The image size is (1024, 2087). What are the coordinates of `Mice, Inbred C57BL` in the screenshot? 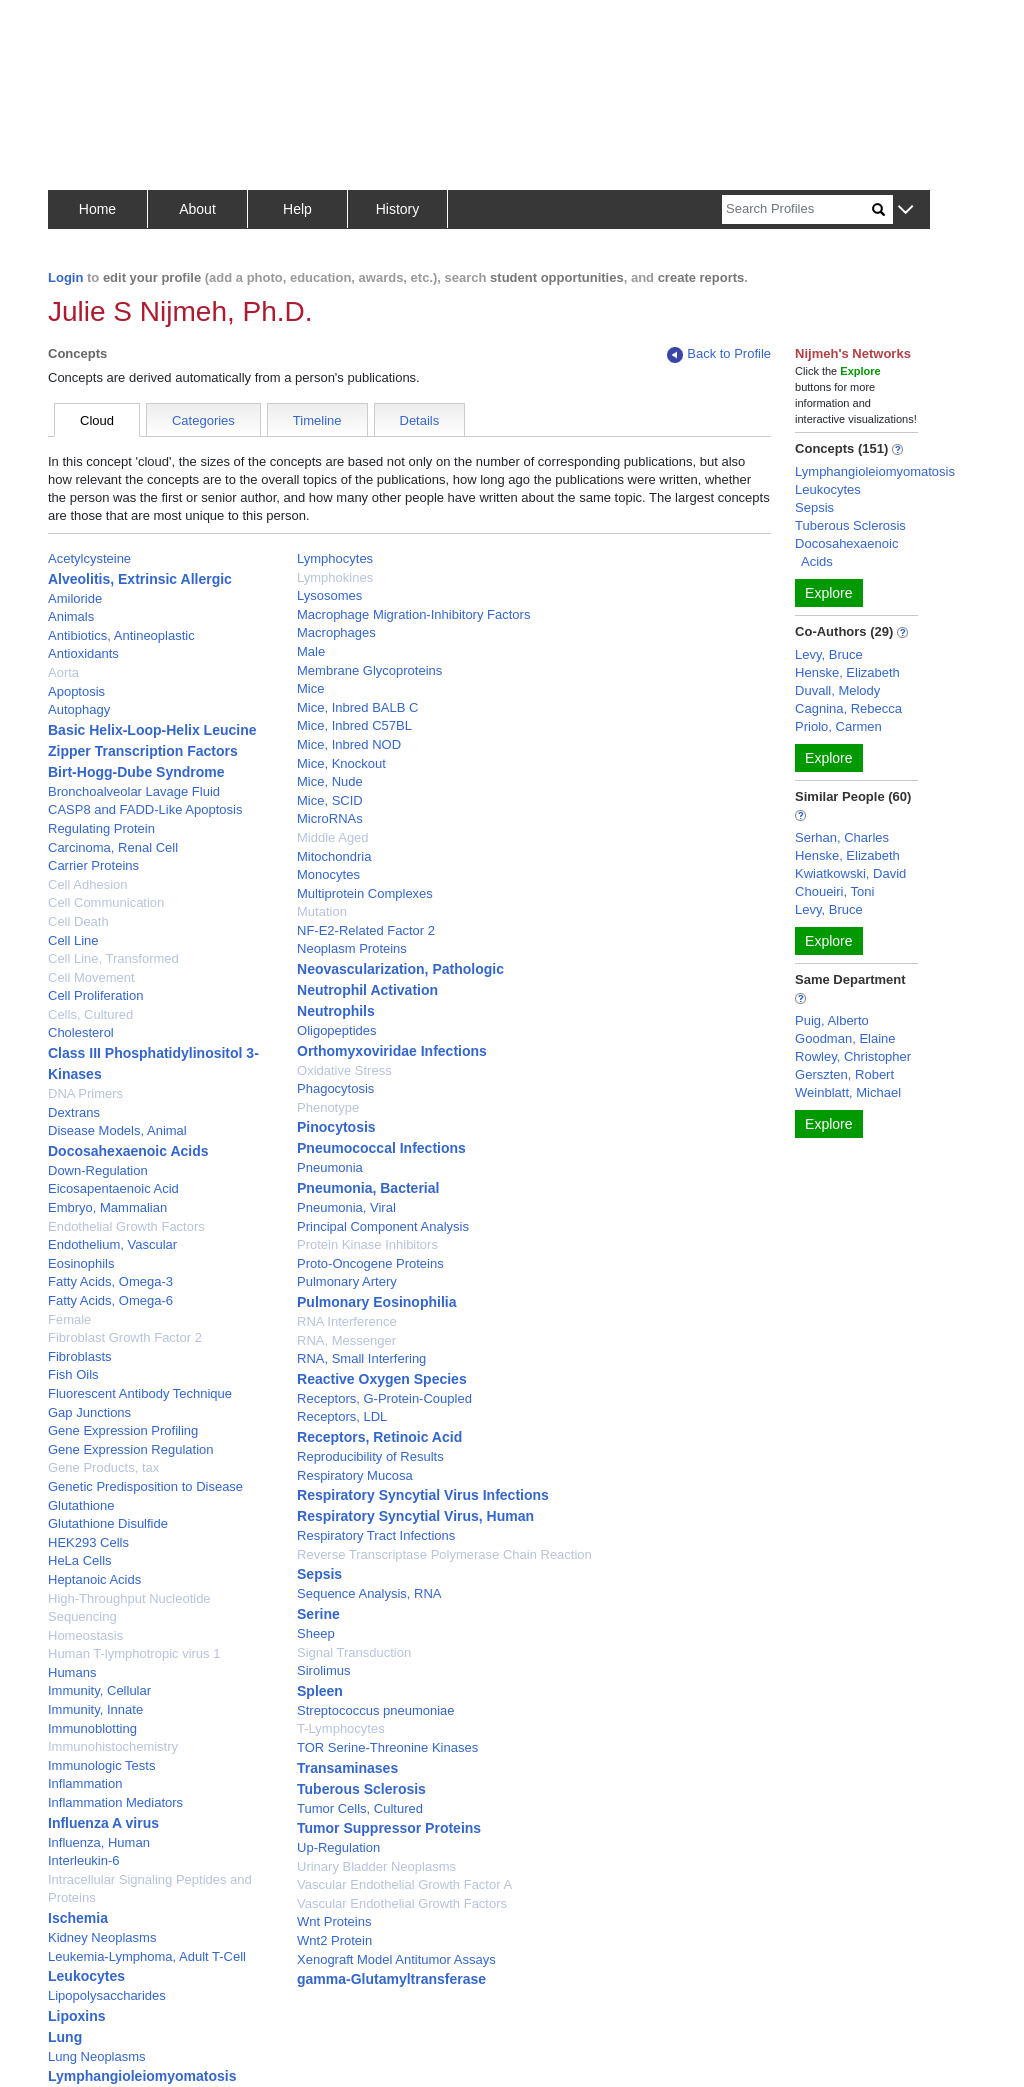 It's located at (354, 725).